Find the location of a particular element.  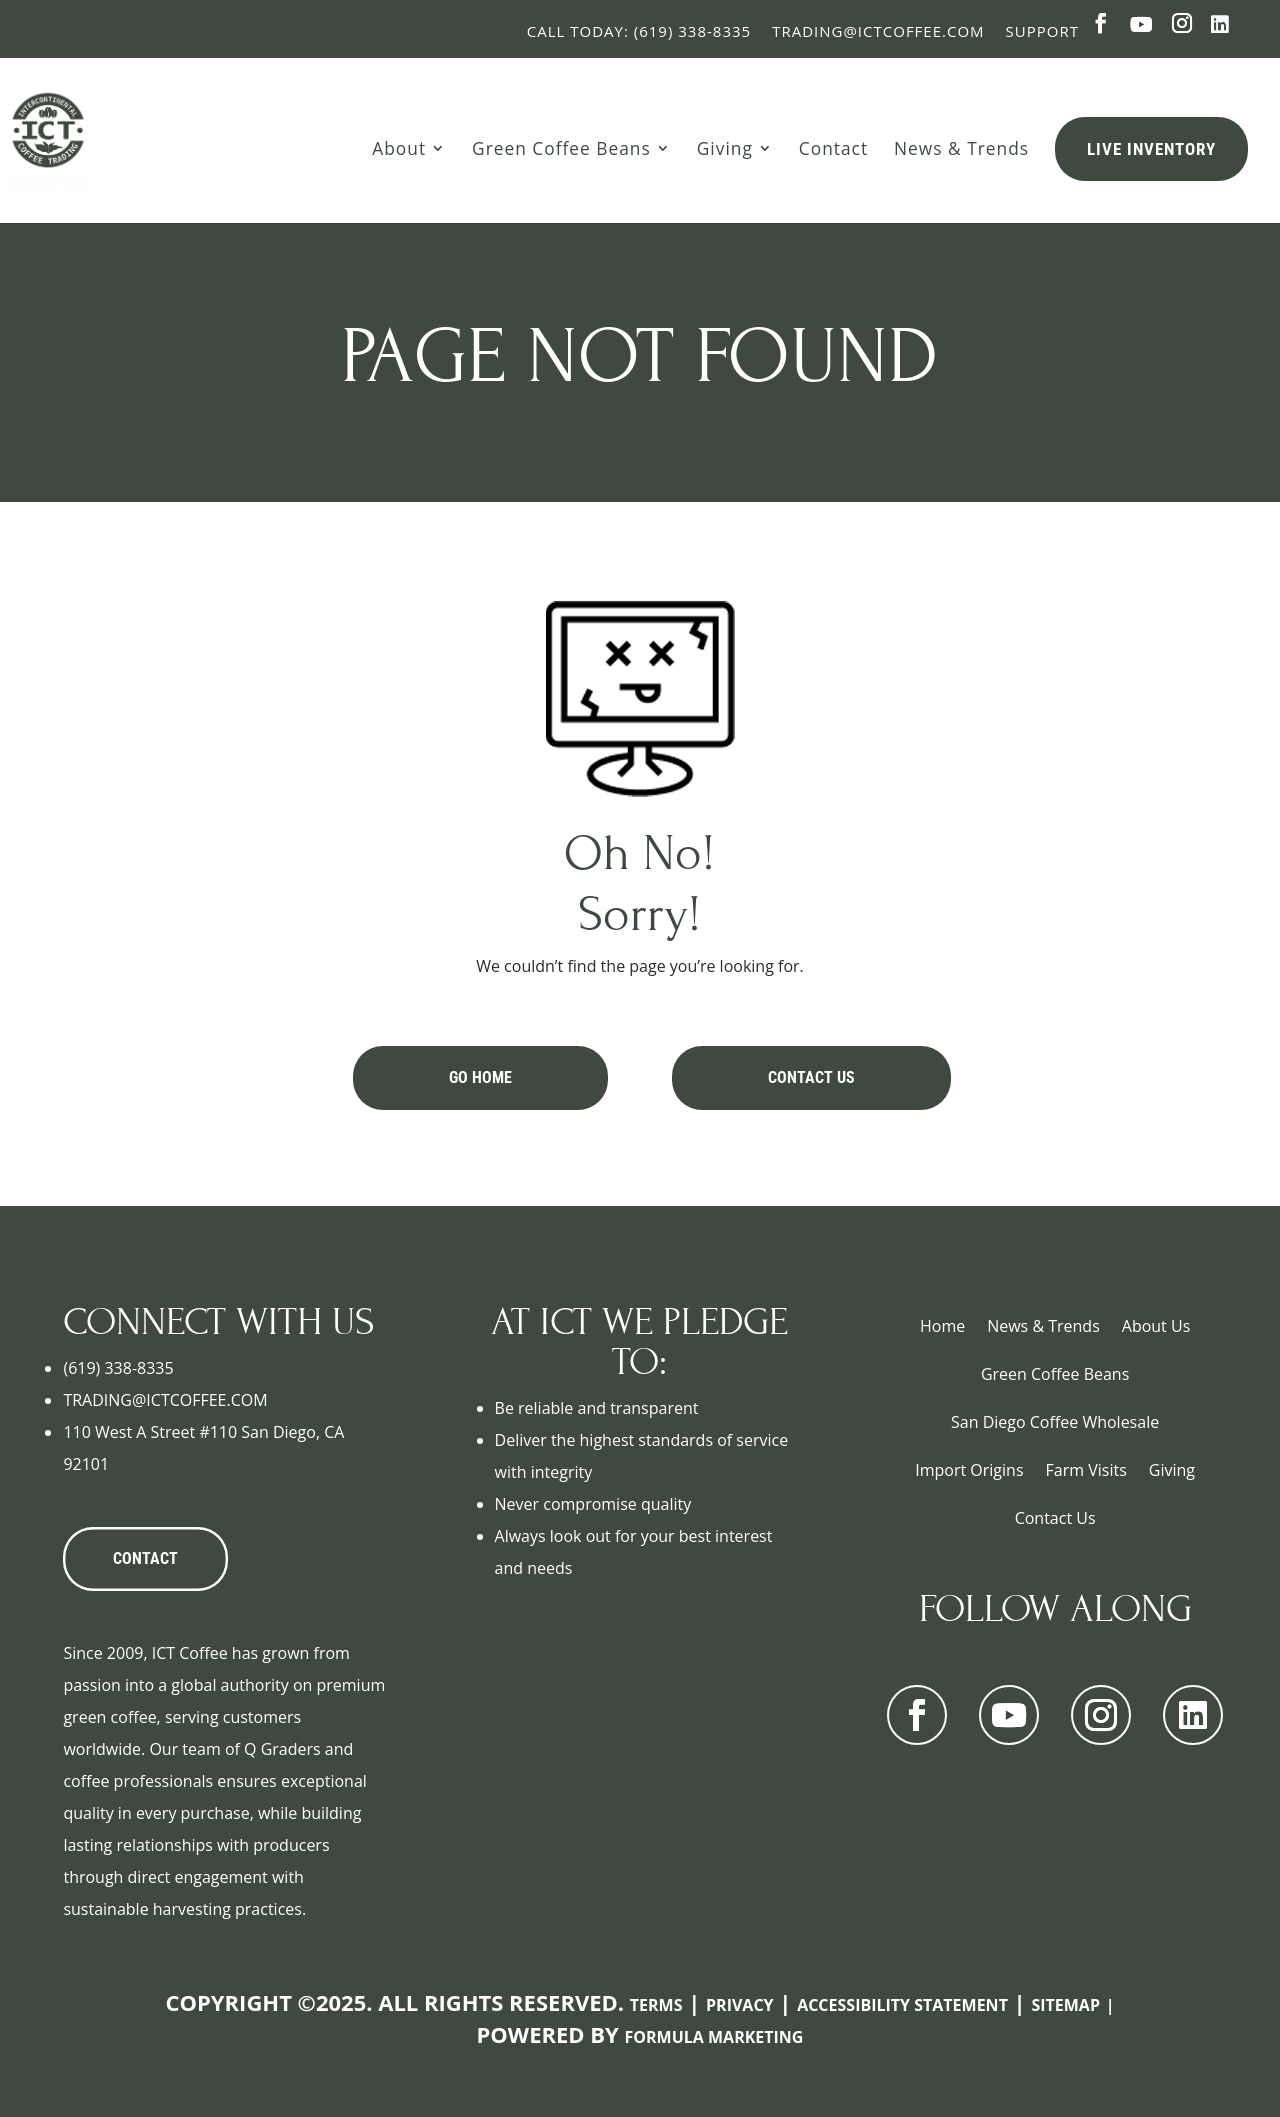

Giving is located at coordinates (725, 148).